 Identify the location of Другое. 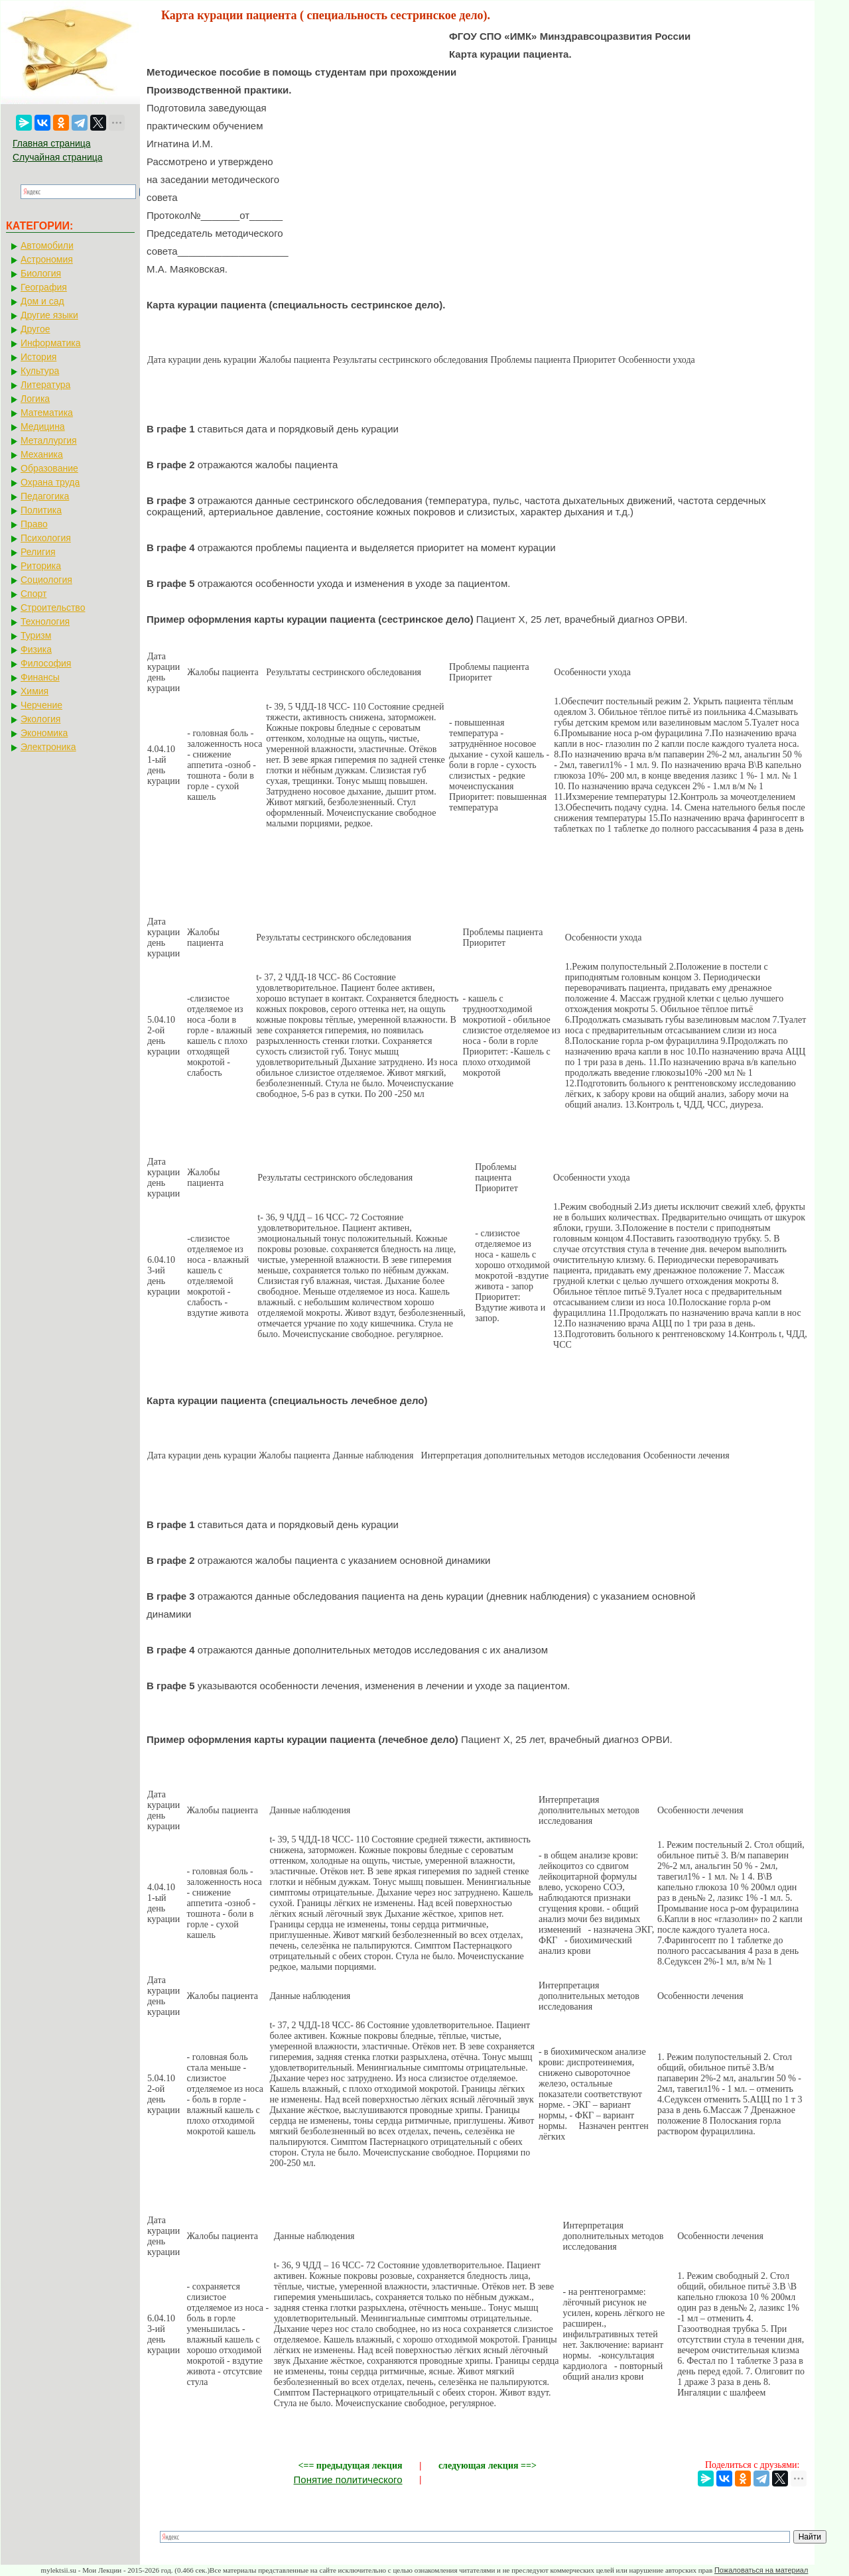
(35, 329).